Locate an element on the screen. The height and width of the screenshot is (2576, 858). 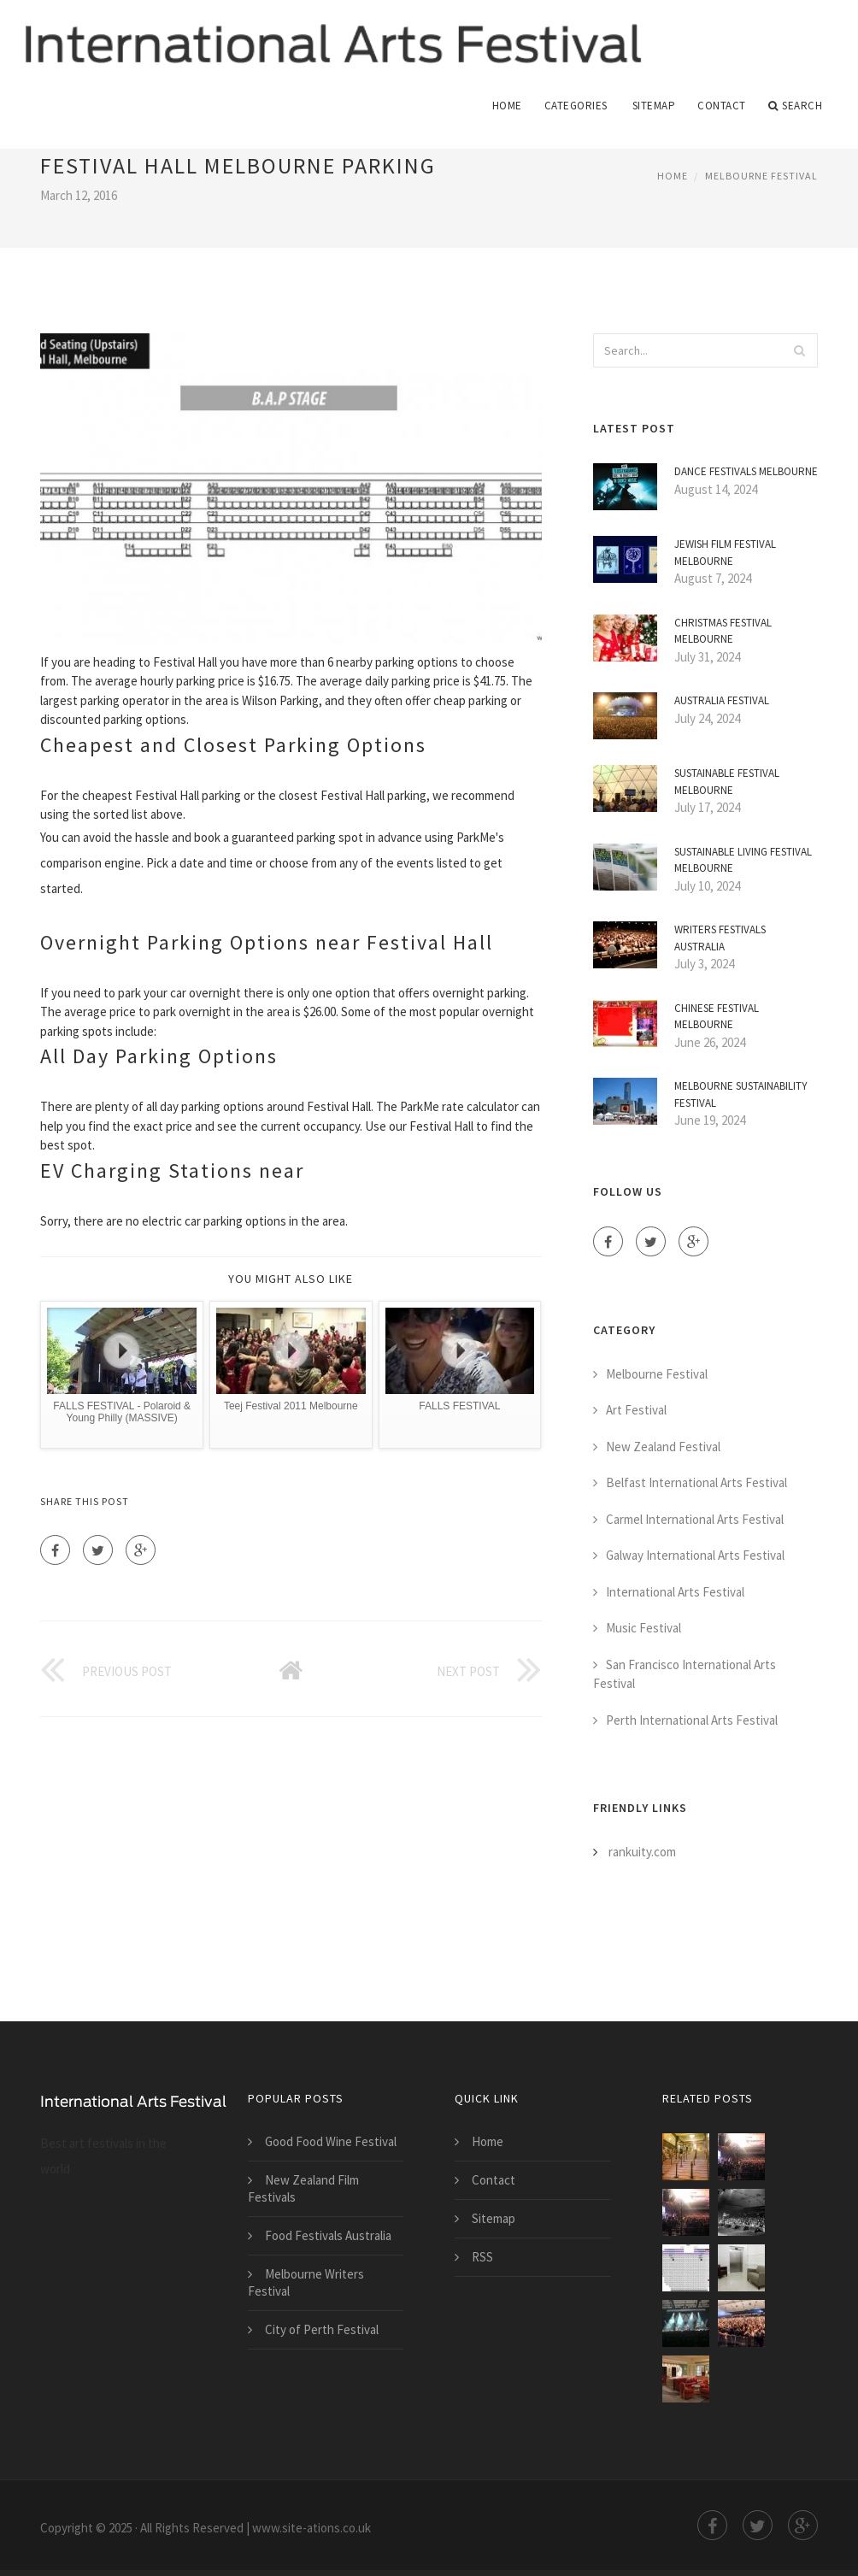
International Arts Festival is located at coordinates (675, 1592).